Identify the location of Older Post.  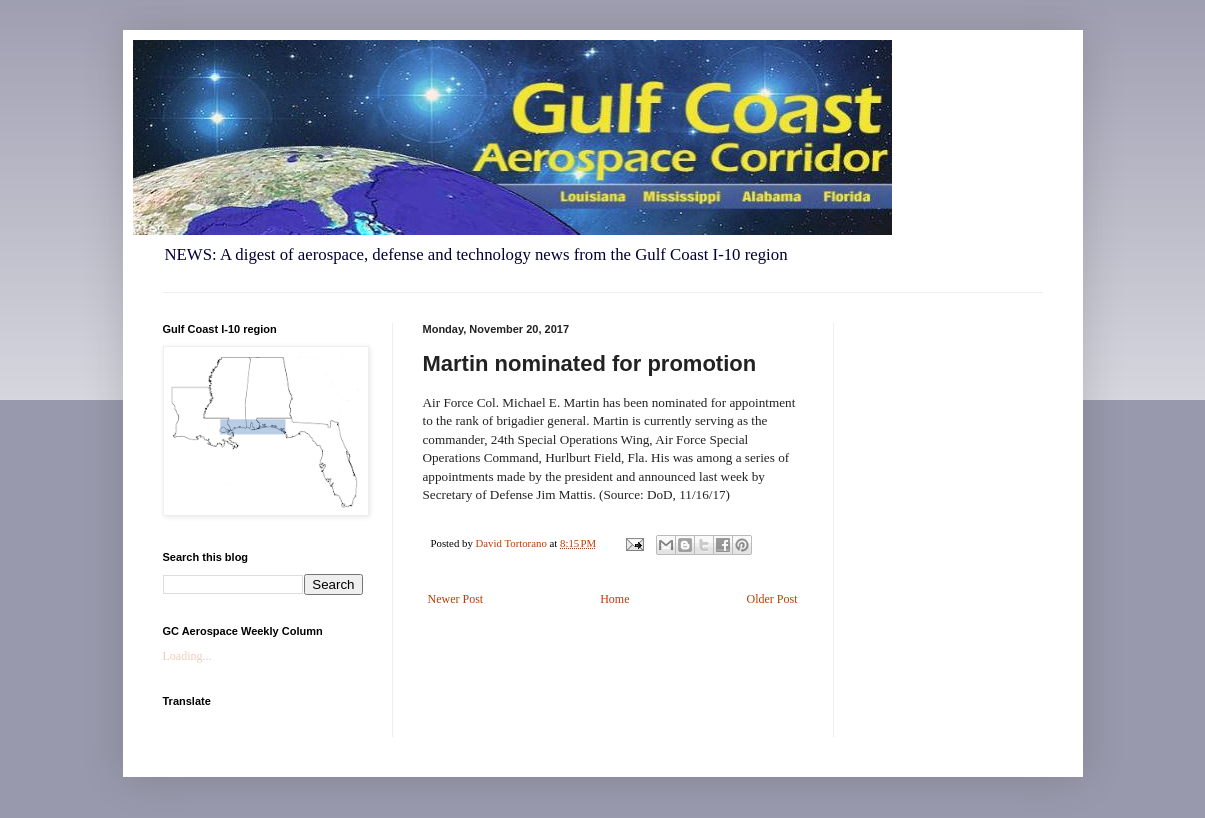
(772, 599).